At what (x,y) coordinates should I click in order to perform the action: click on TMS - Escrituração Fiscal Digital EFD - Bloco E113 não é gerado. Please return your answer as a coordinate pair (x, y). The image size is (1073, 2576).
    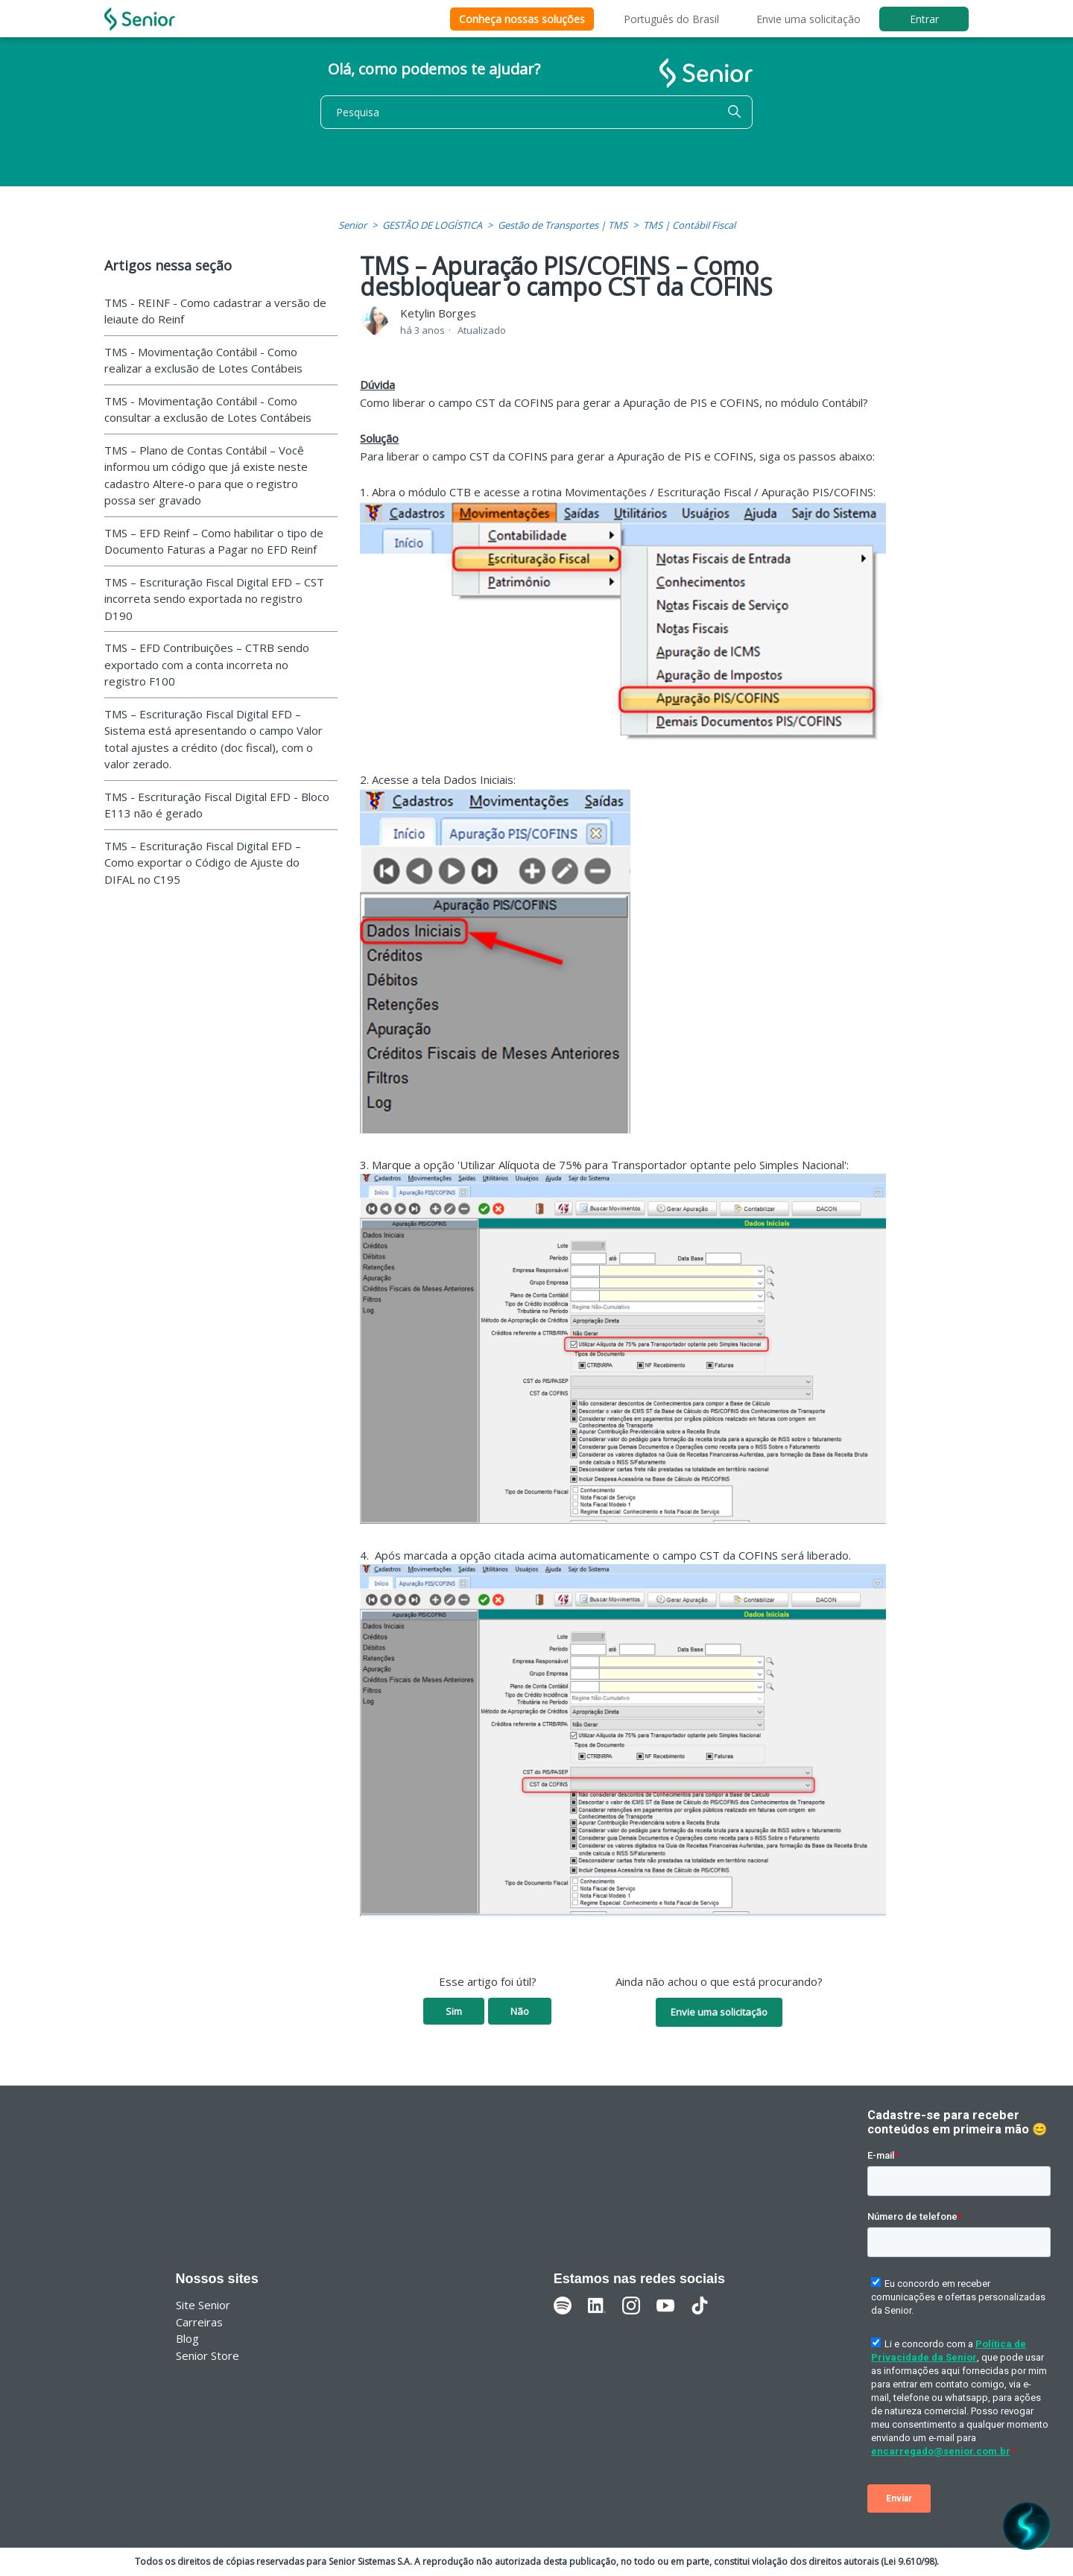
    Looking at the image, I should click on (216, 805).